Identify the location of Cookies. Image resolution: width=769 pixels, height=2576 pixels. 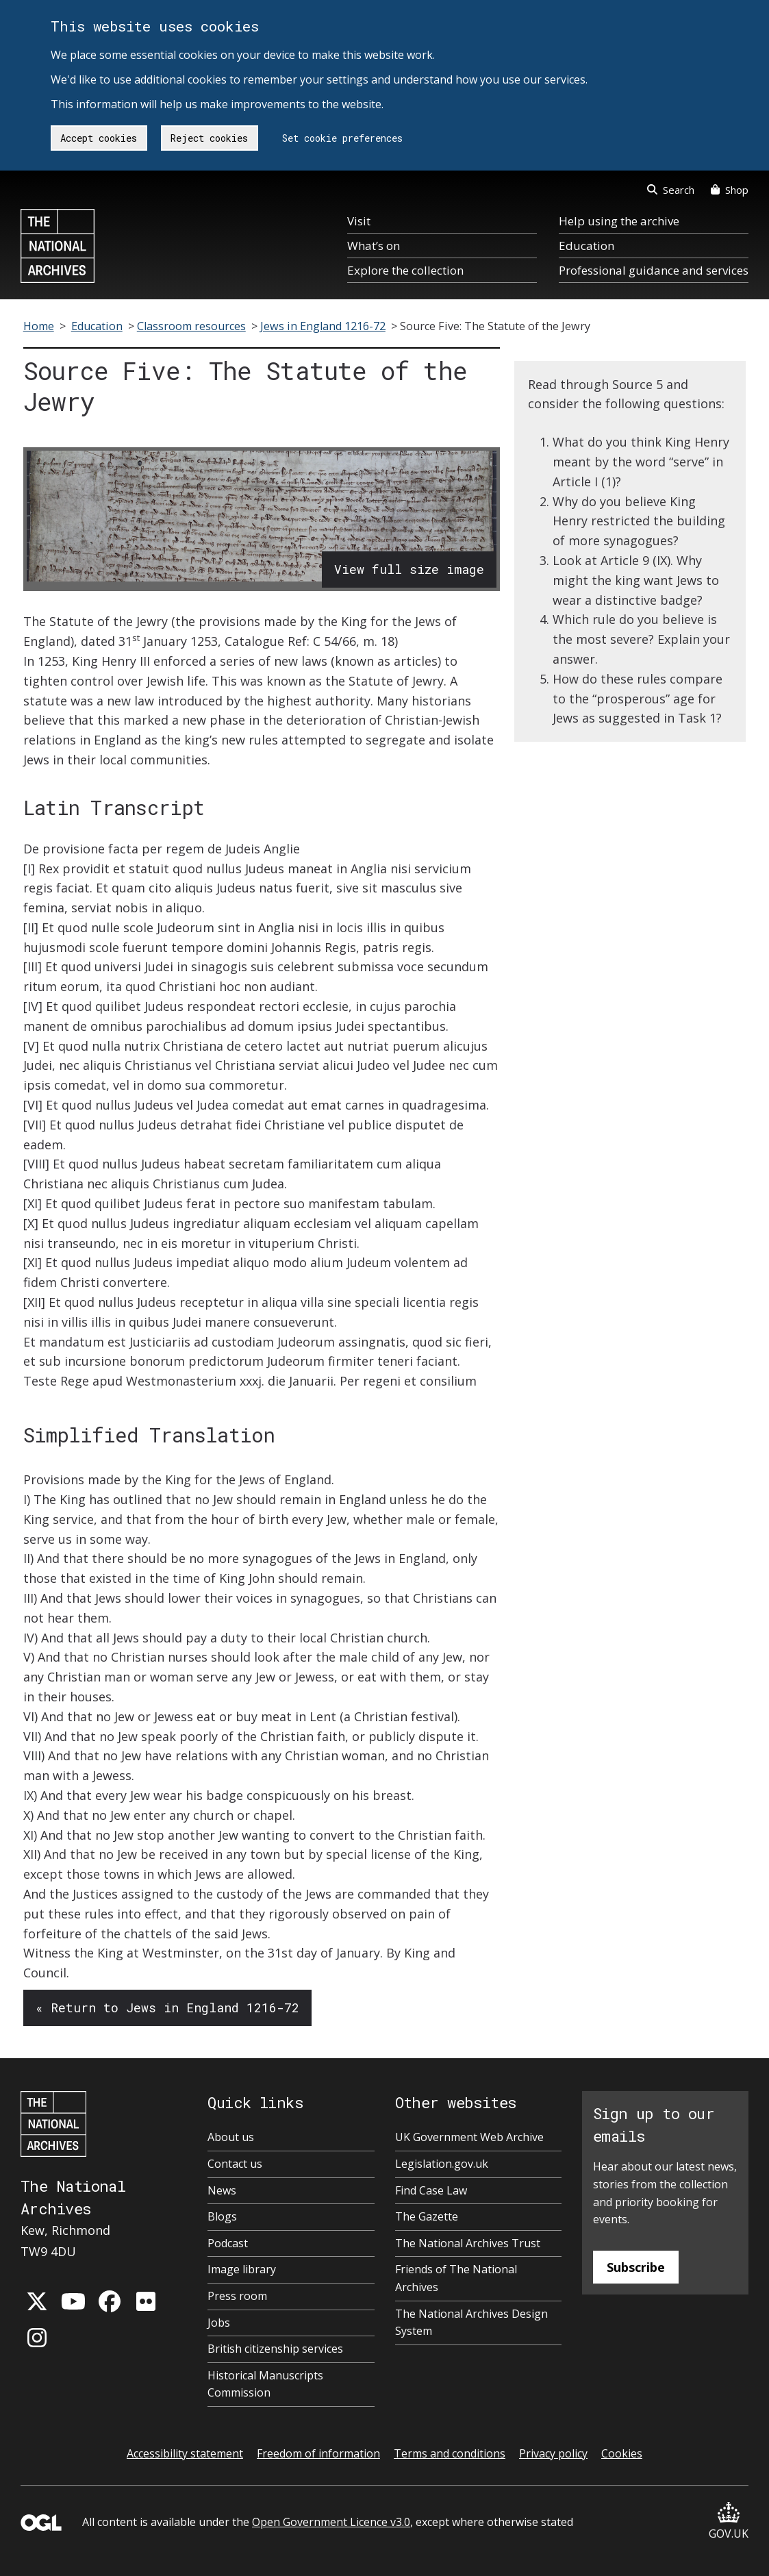
(621, 2453).